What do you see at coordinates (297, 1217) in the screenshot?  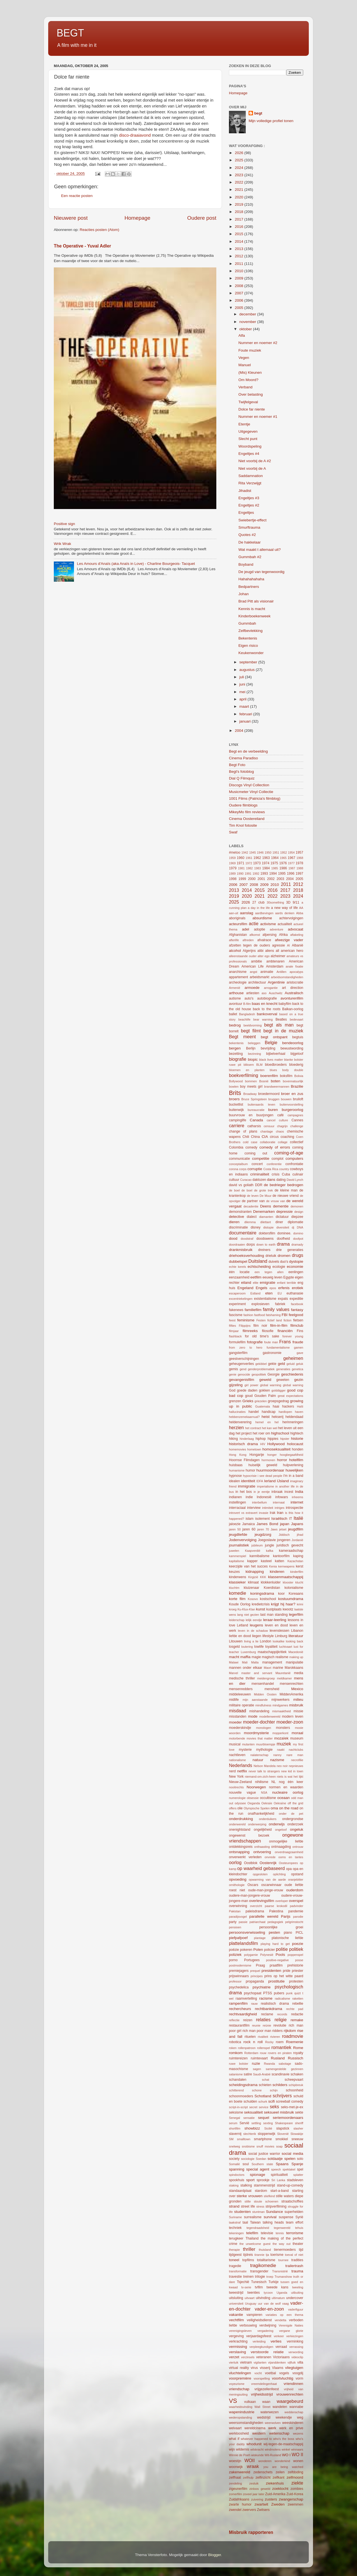 I see `diepzee` at bounding box center [297, 1217].